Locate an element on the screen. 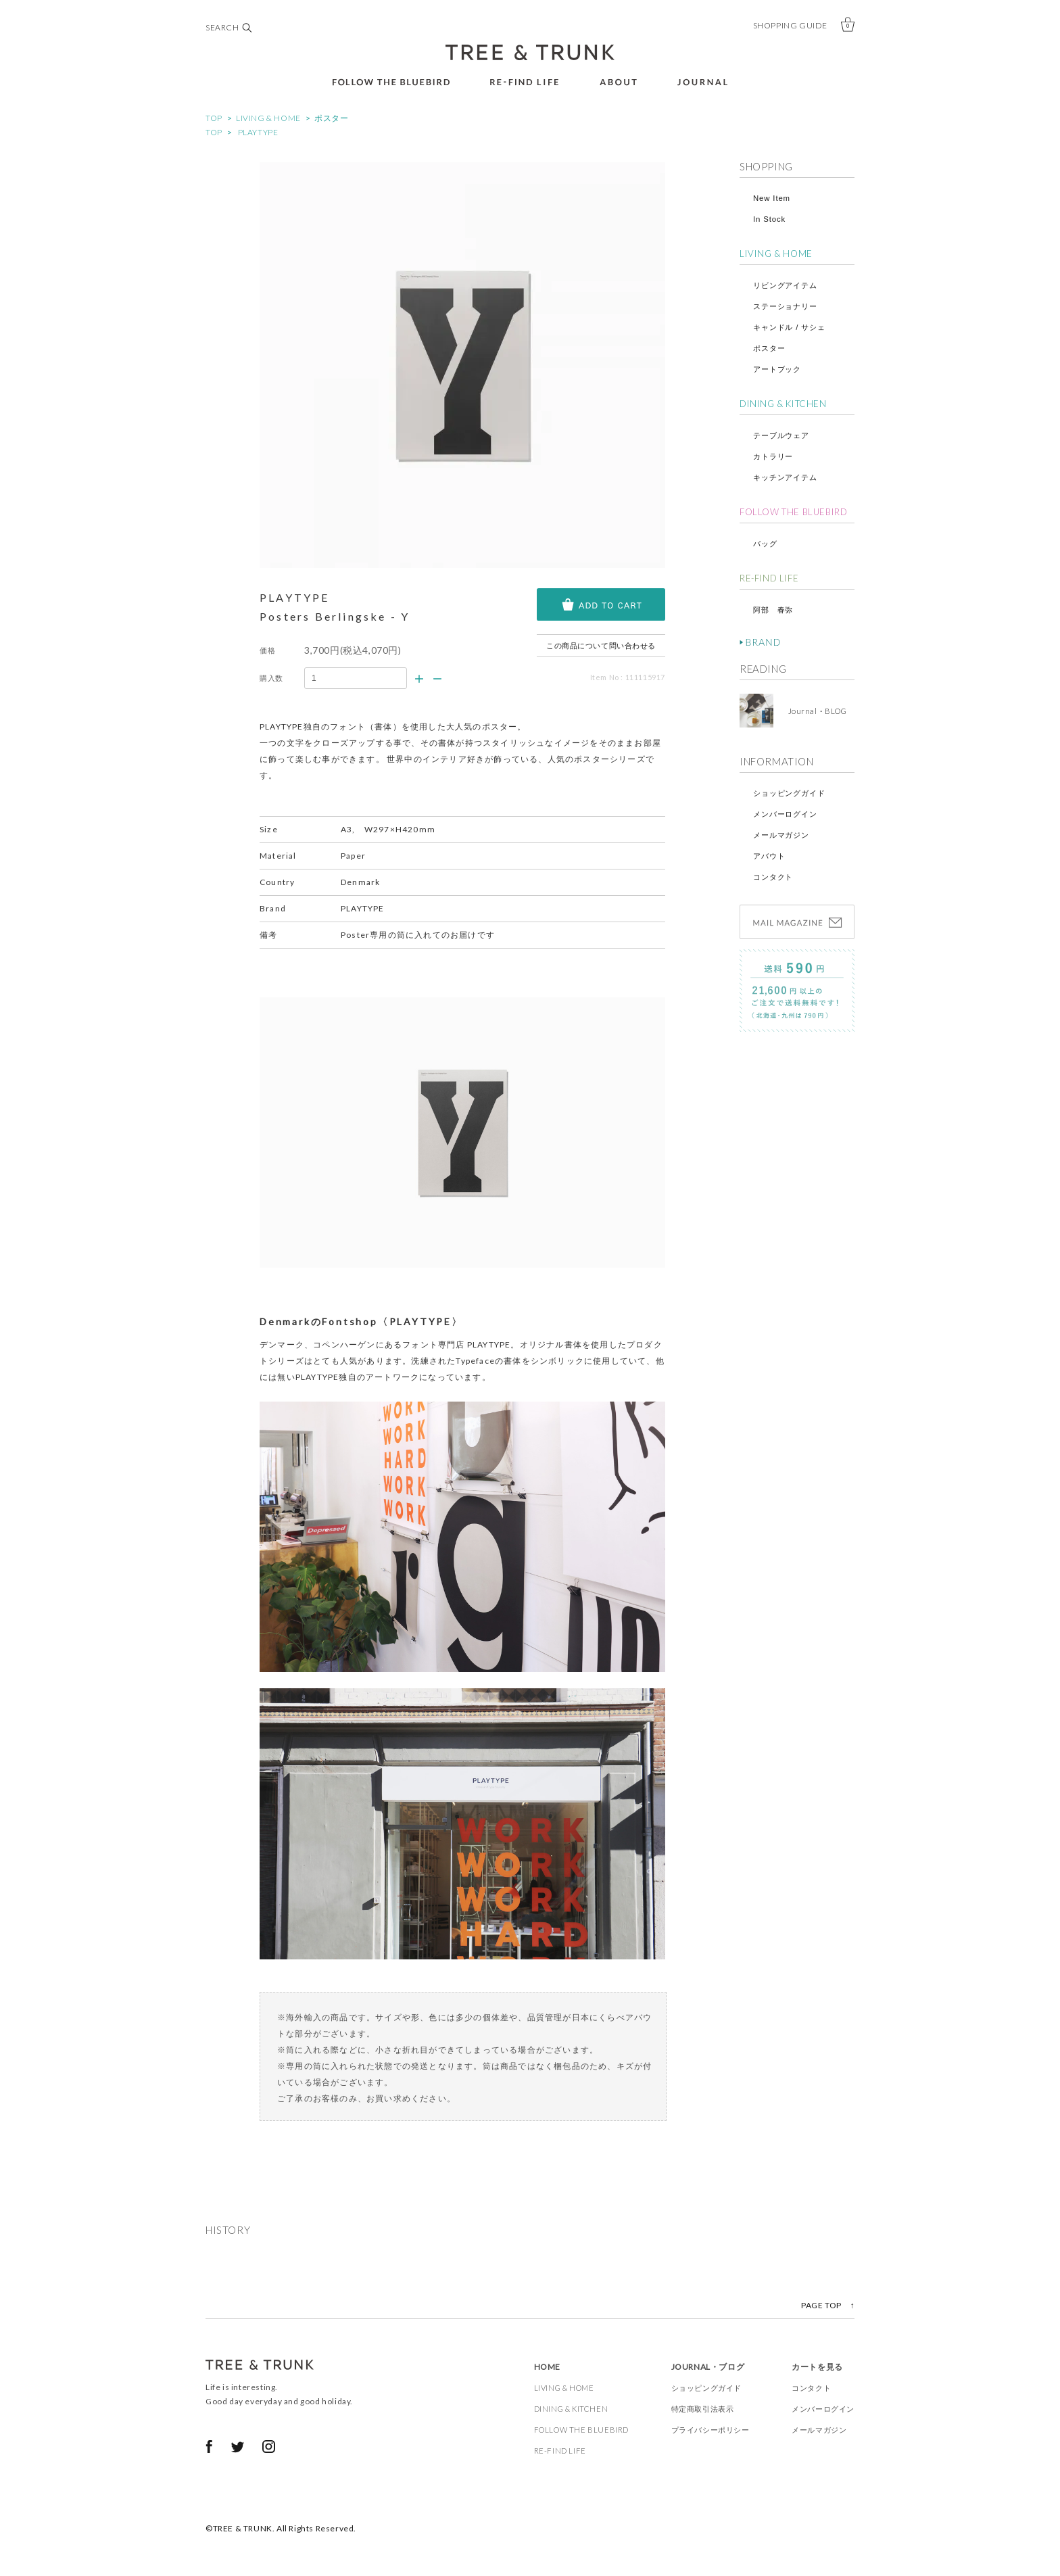  New Item is located at coordinates (771, 198).